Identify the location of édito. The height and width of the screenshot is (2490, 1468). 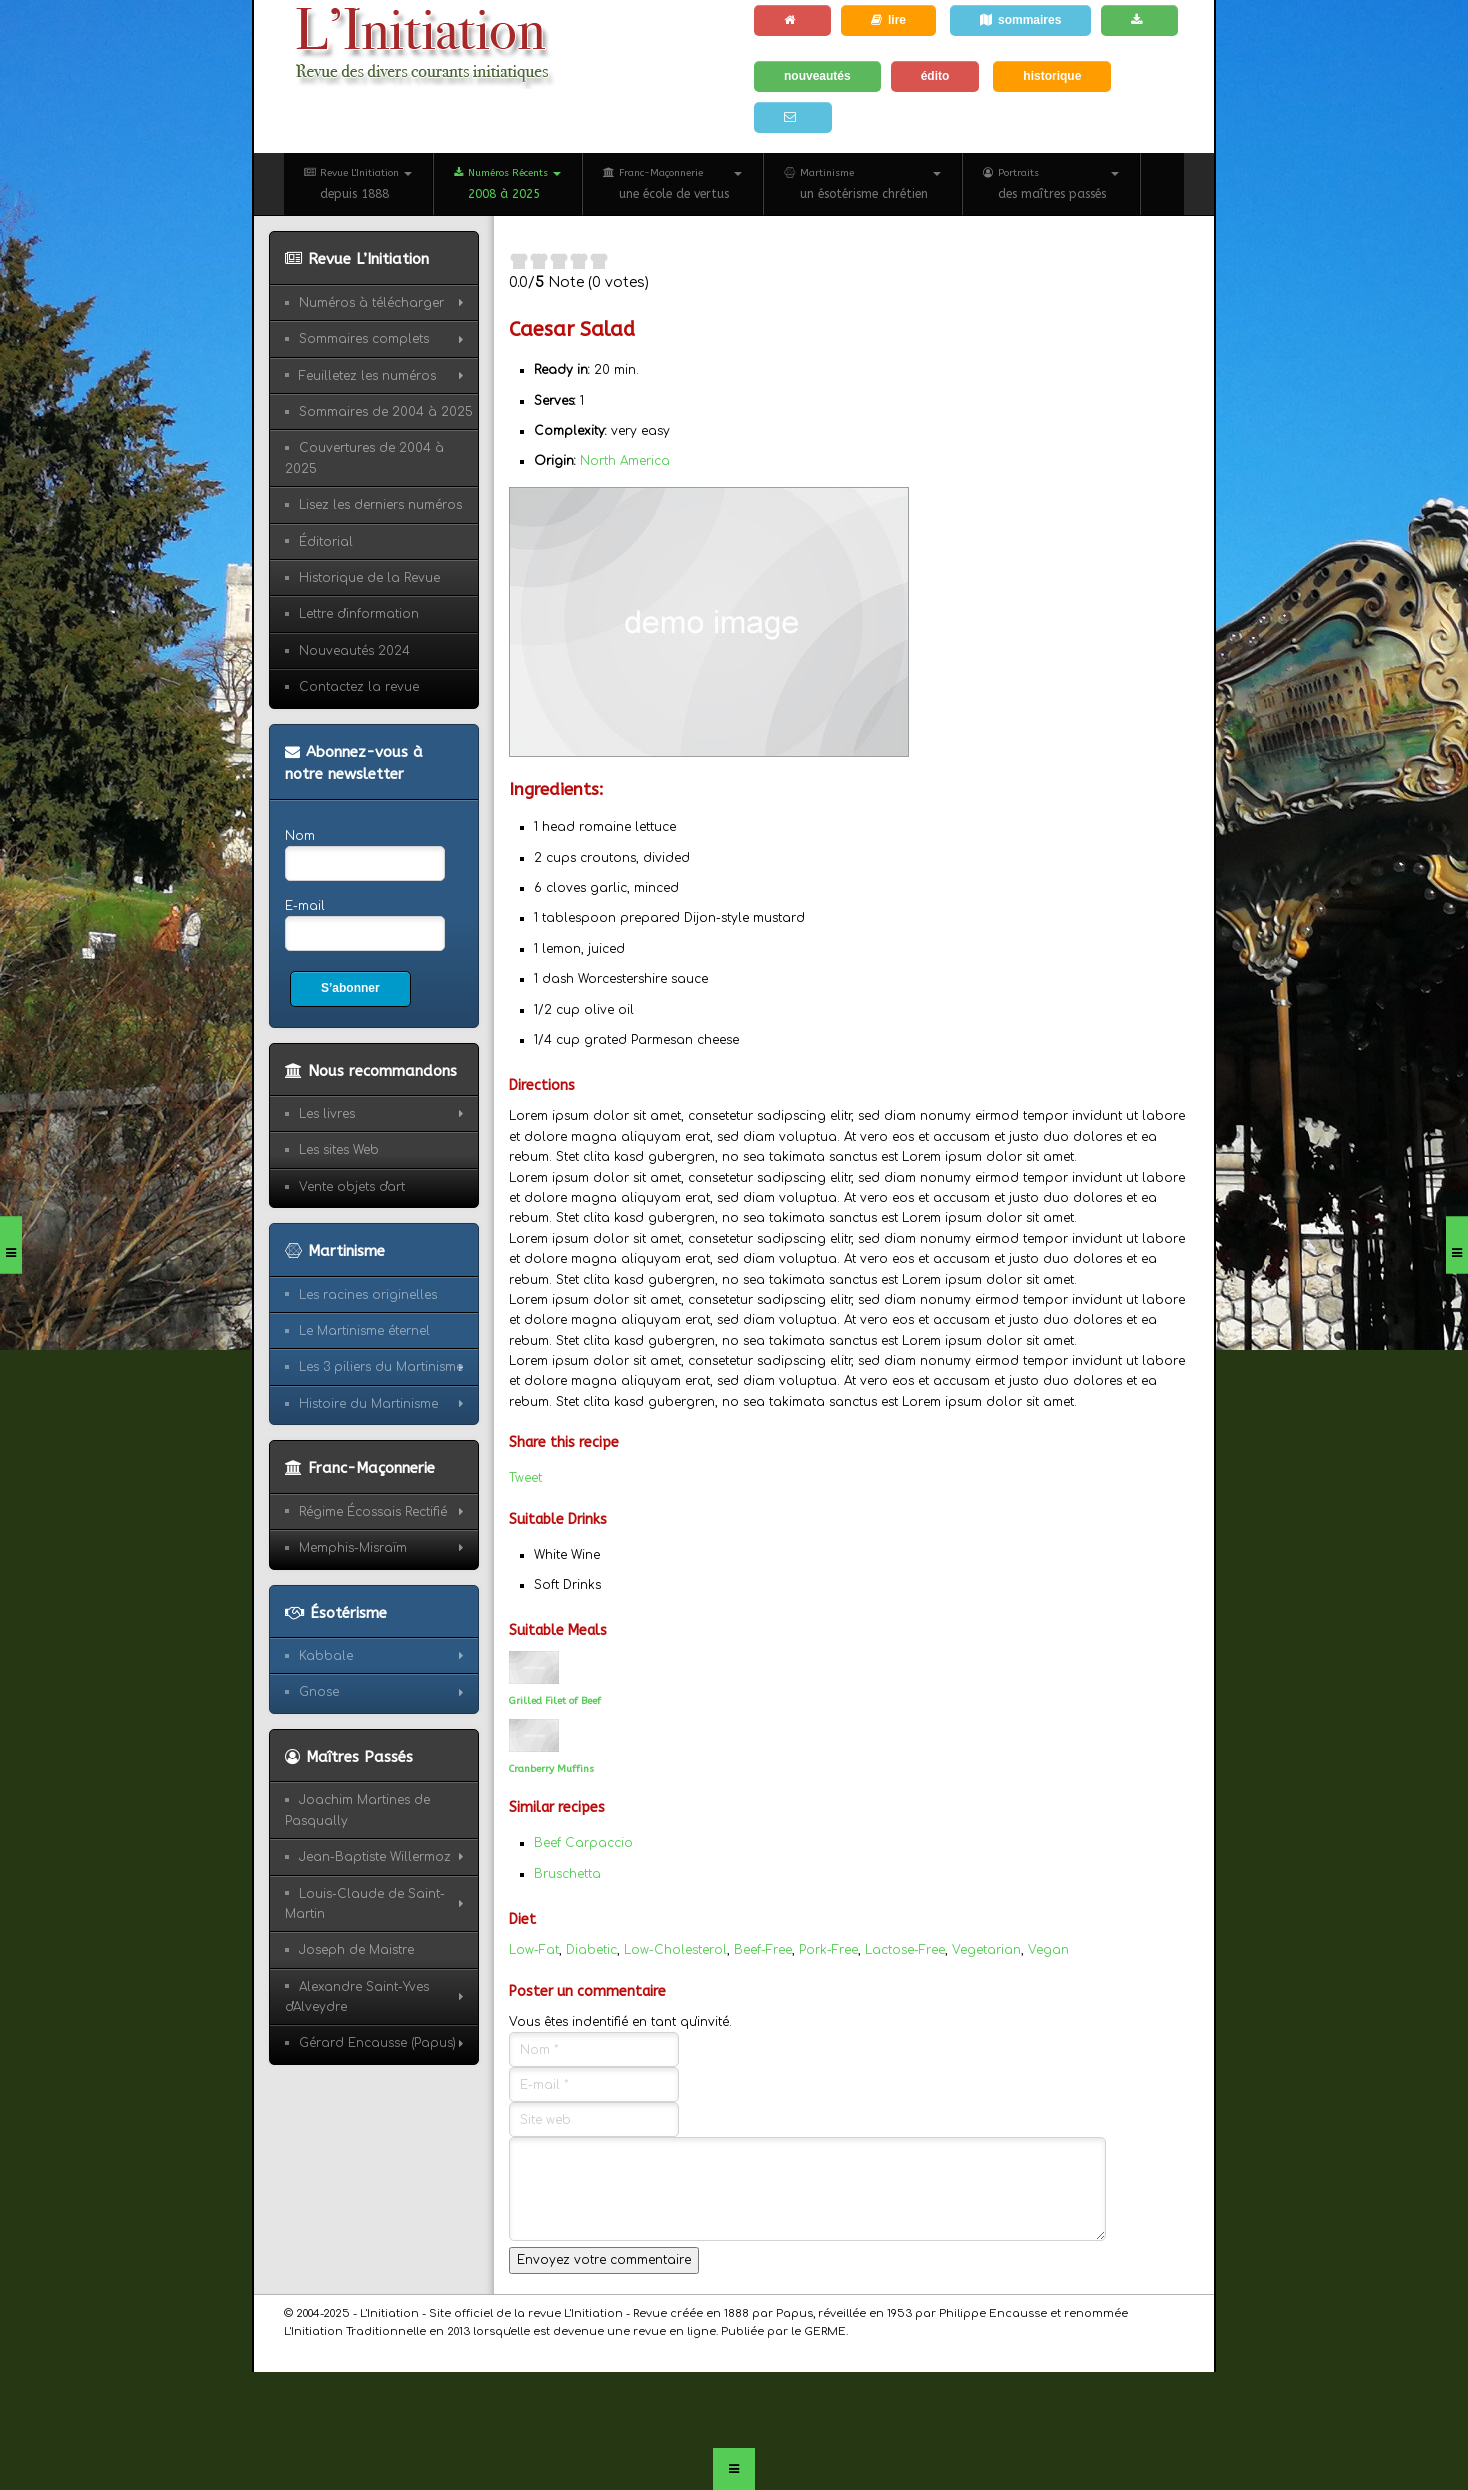
(935, 76).